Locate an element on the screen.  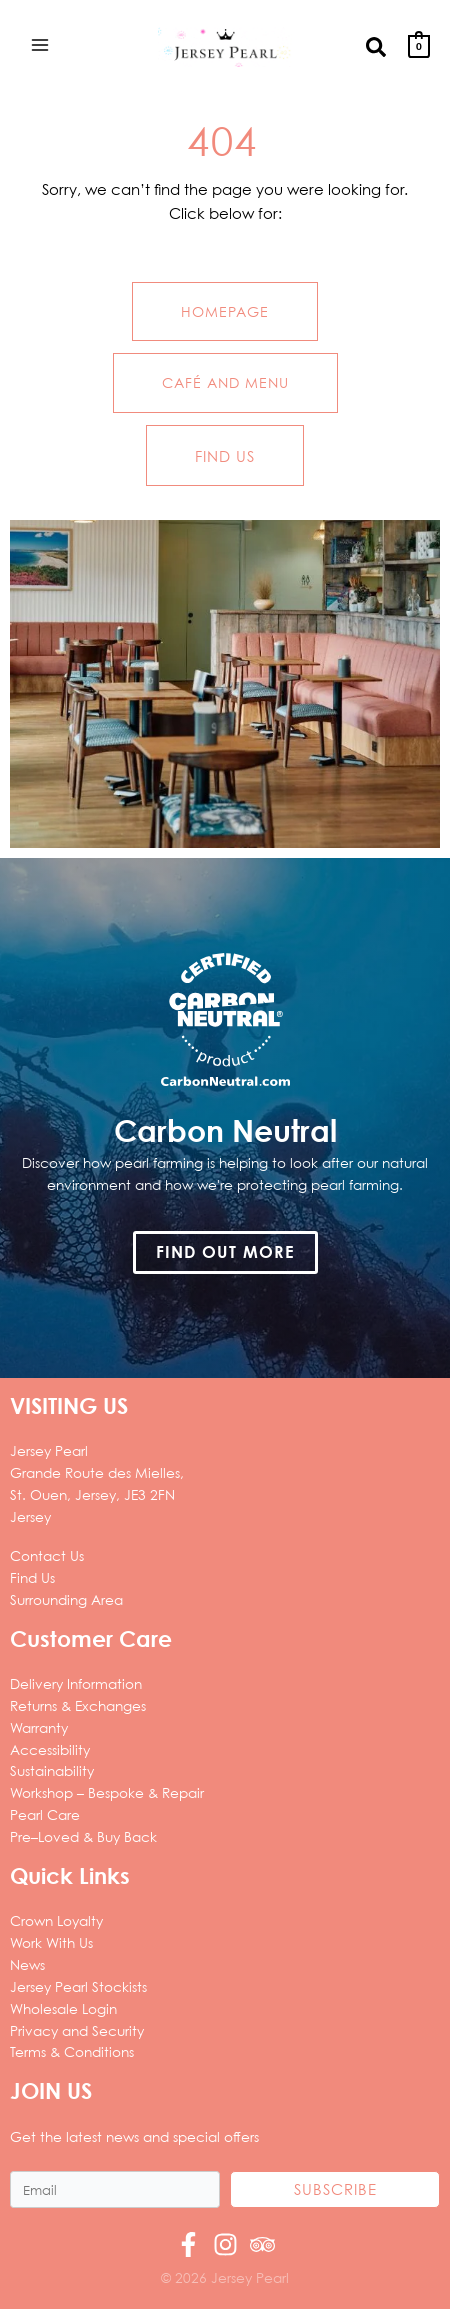
Returns & Exchanges is located at coordinates (78, 1705).